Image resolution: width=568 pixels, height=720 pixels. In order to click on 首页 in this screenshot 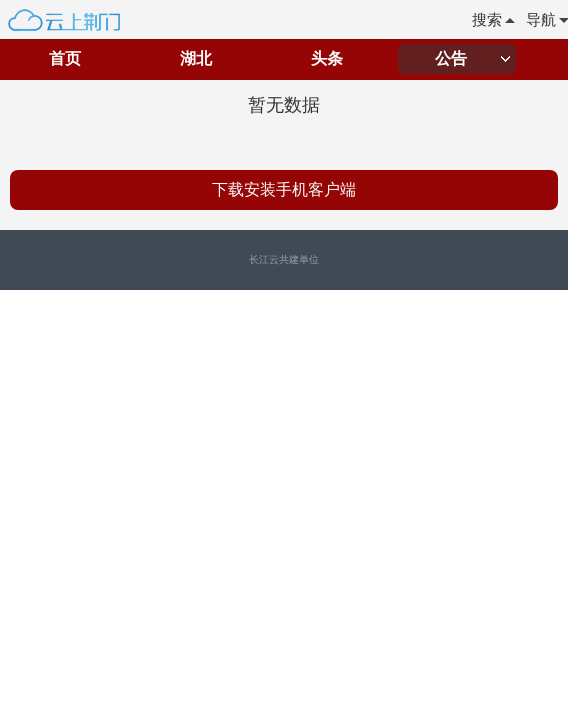, I will do `click(65, 58)`.